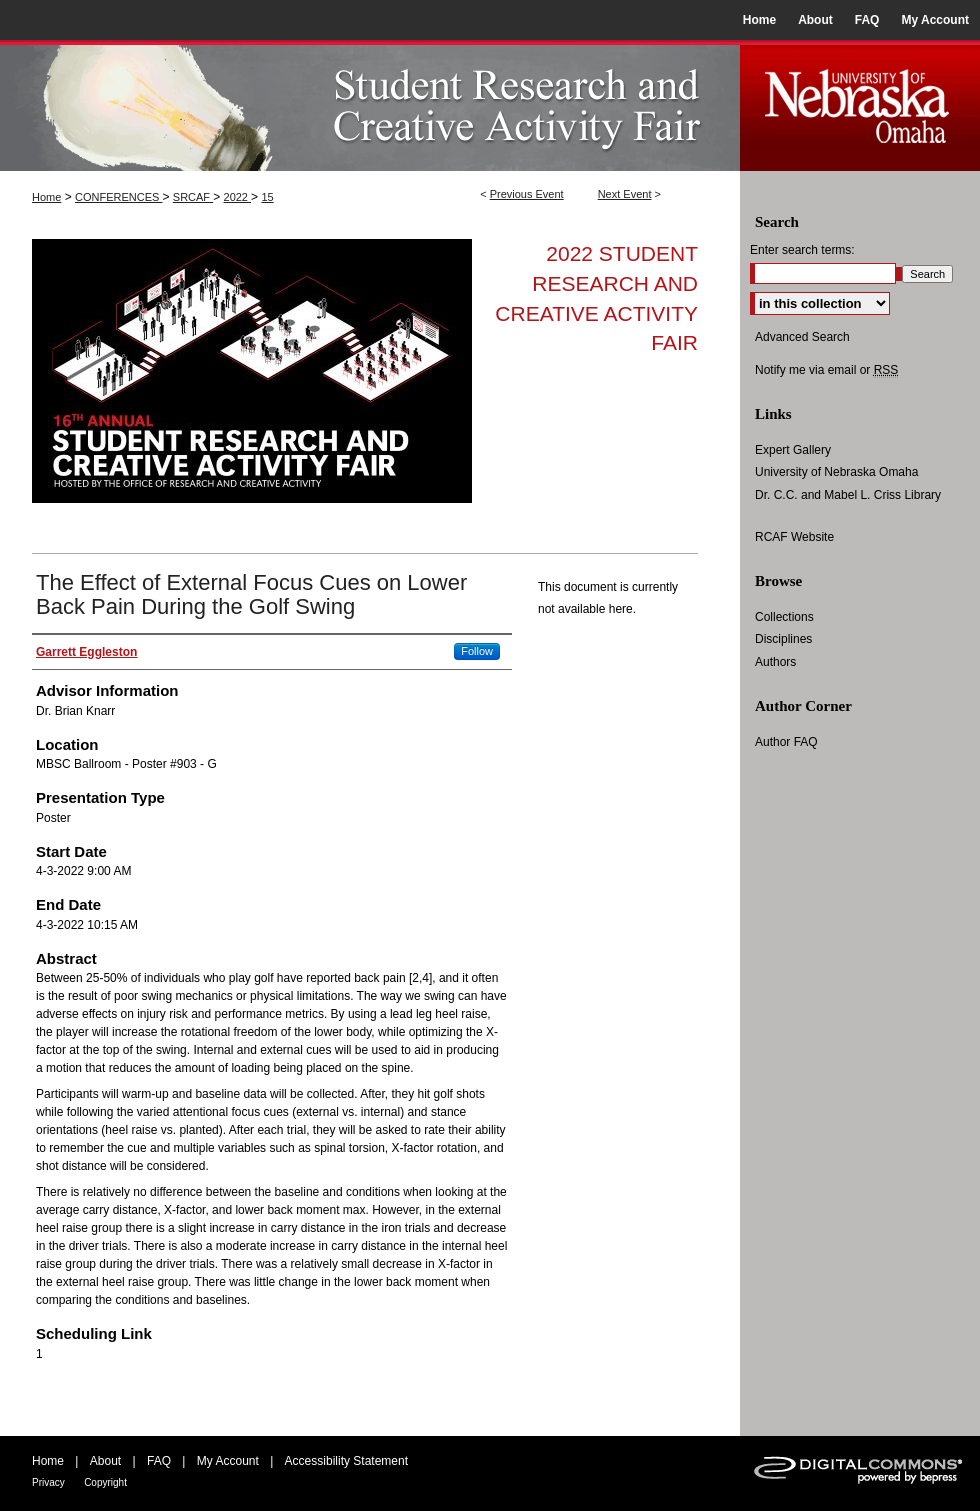 This screenshot has height=1511, width=980. What do you see at coordinates (802, 250) in the screenshot?
I see `Enter search terms:` at bounding box center [802, 250].